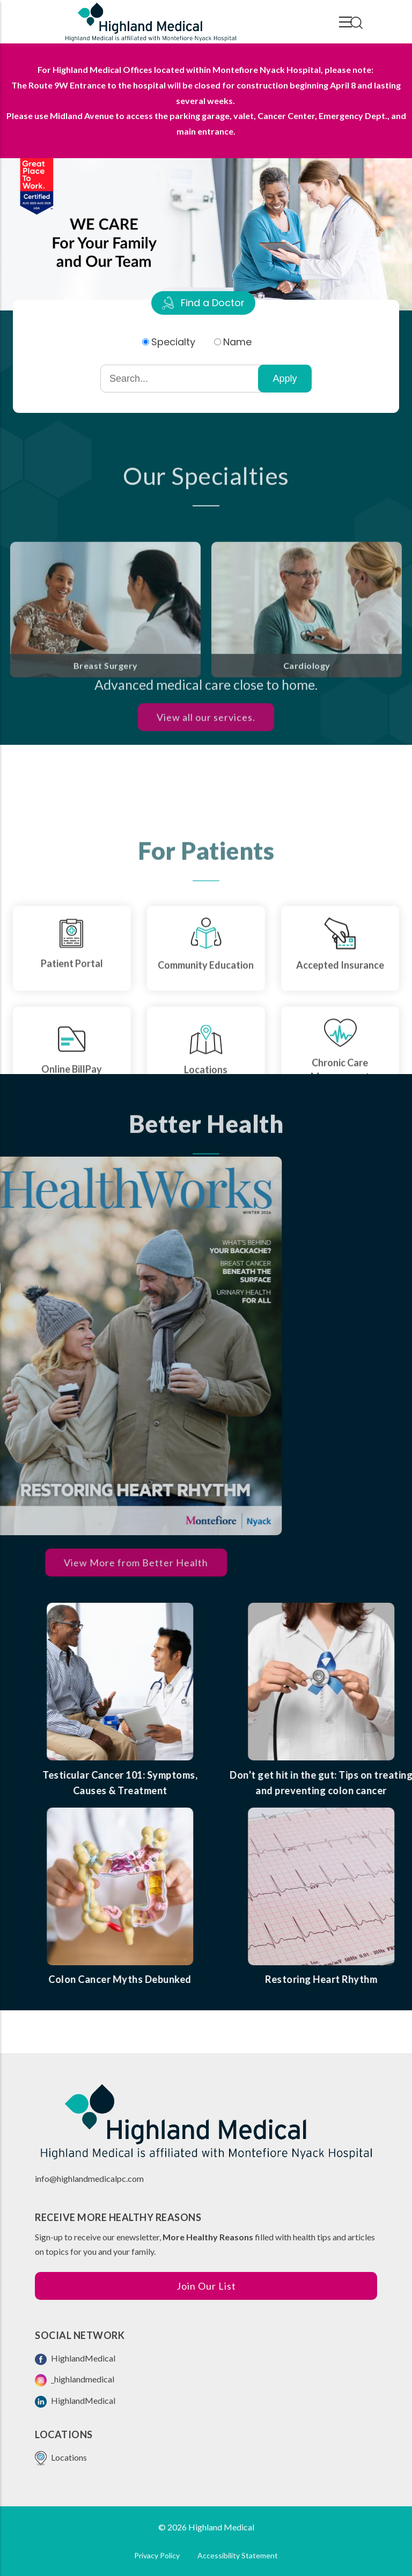 Image resolution: width=412 pixels, height=2576 pixels. What do you see at coordinates (203, 303) in the screenshot?
I see `[tab]` at bounding box center [203, 303].